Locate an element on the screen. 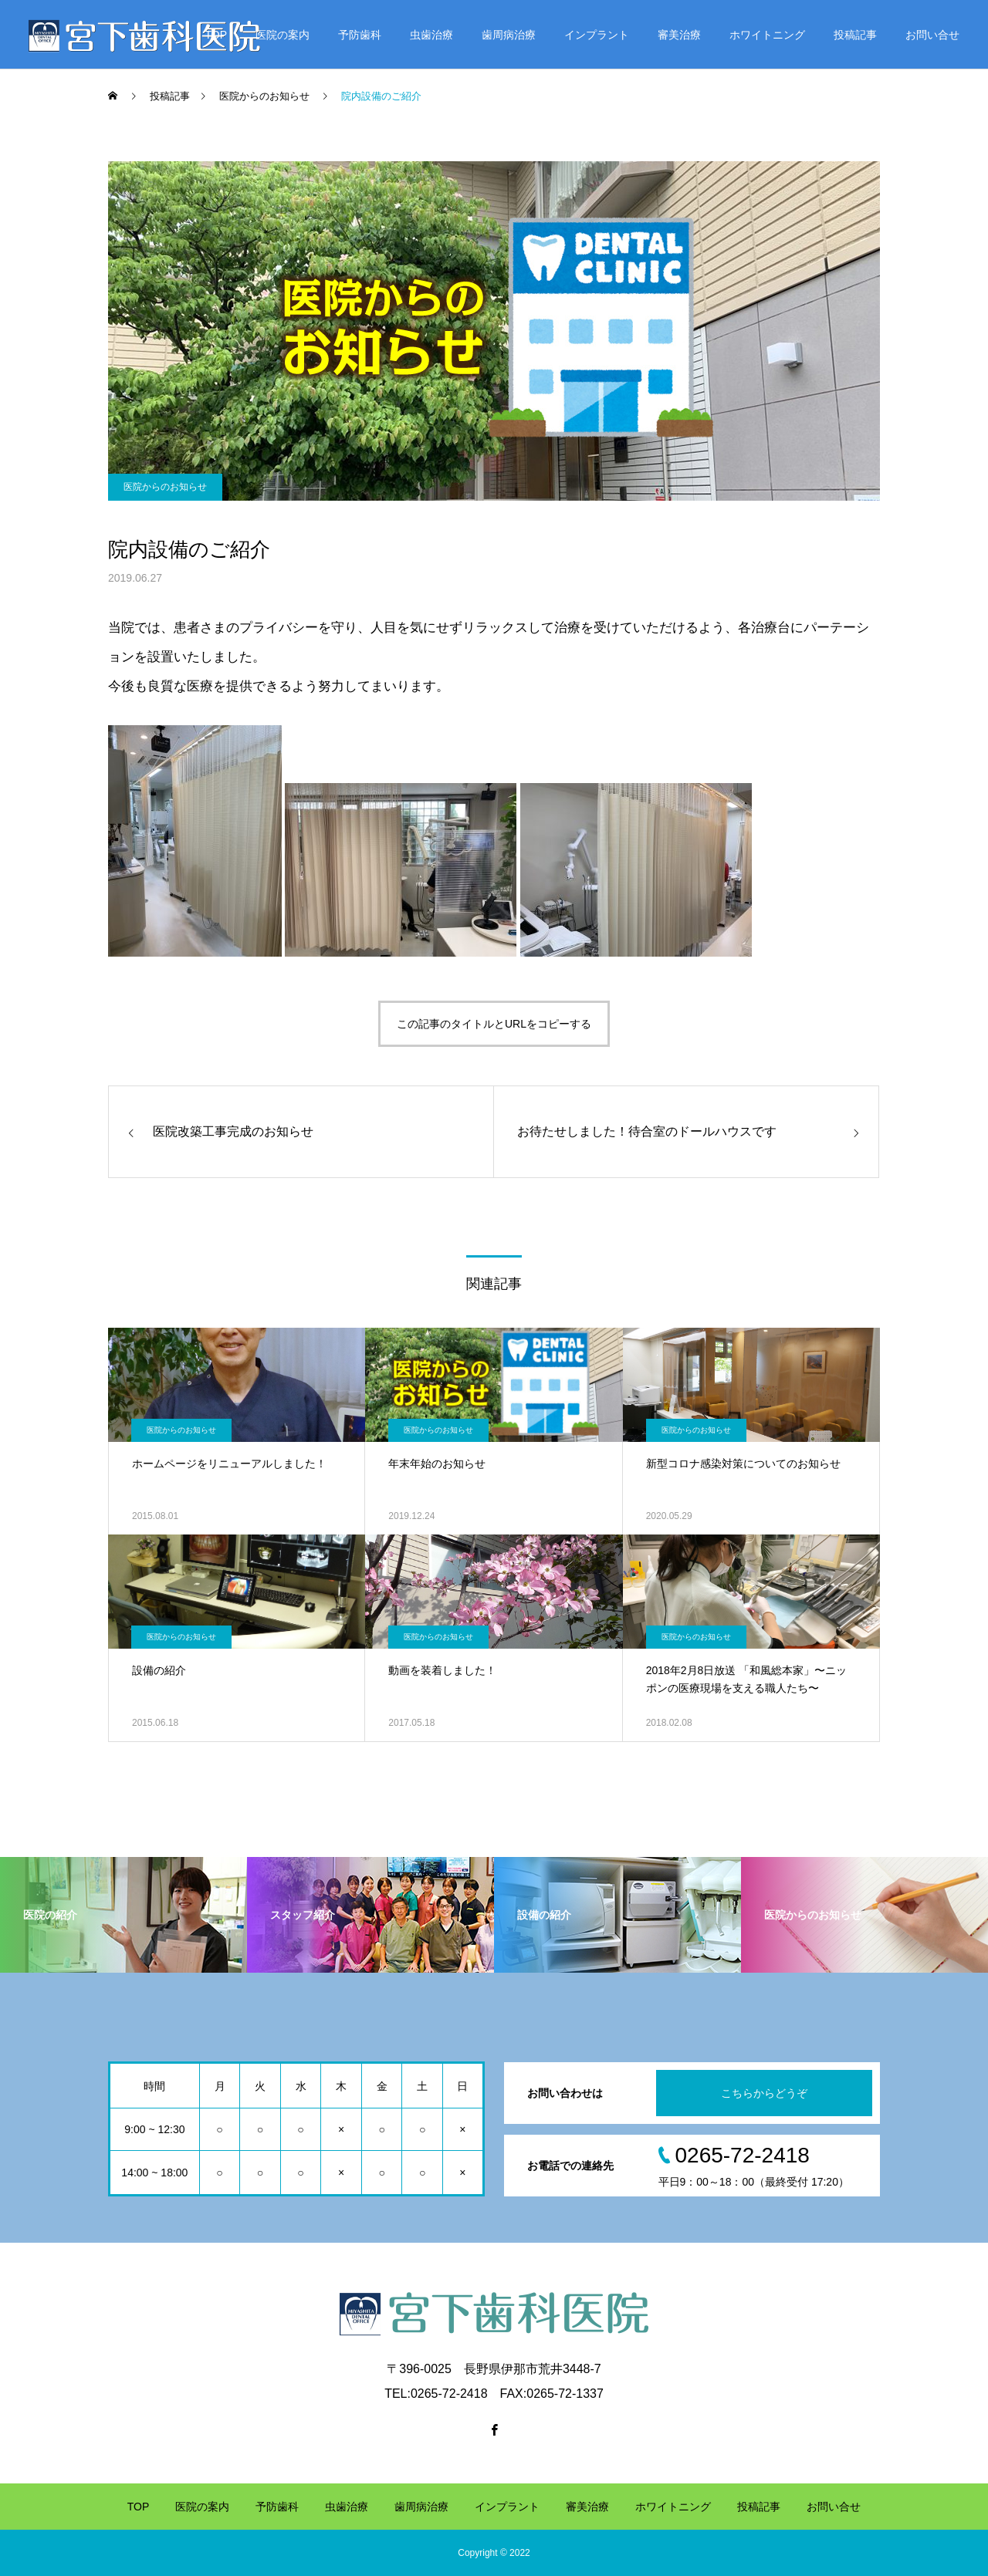 This screenshot has height=2576, width=988. 医院の案内 is located at coordinates (282, 35).